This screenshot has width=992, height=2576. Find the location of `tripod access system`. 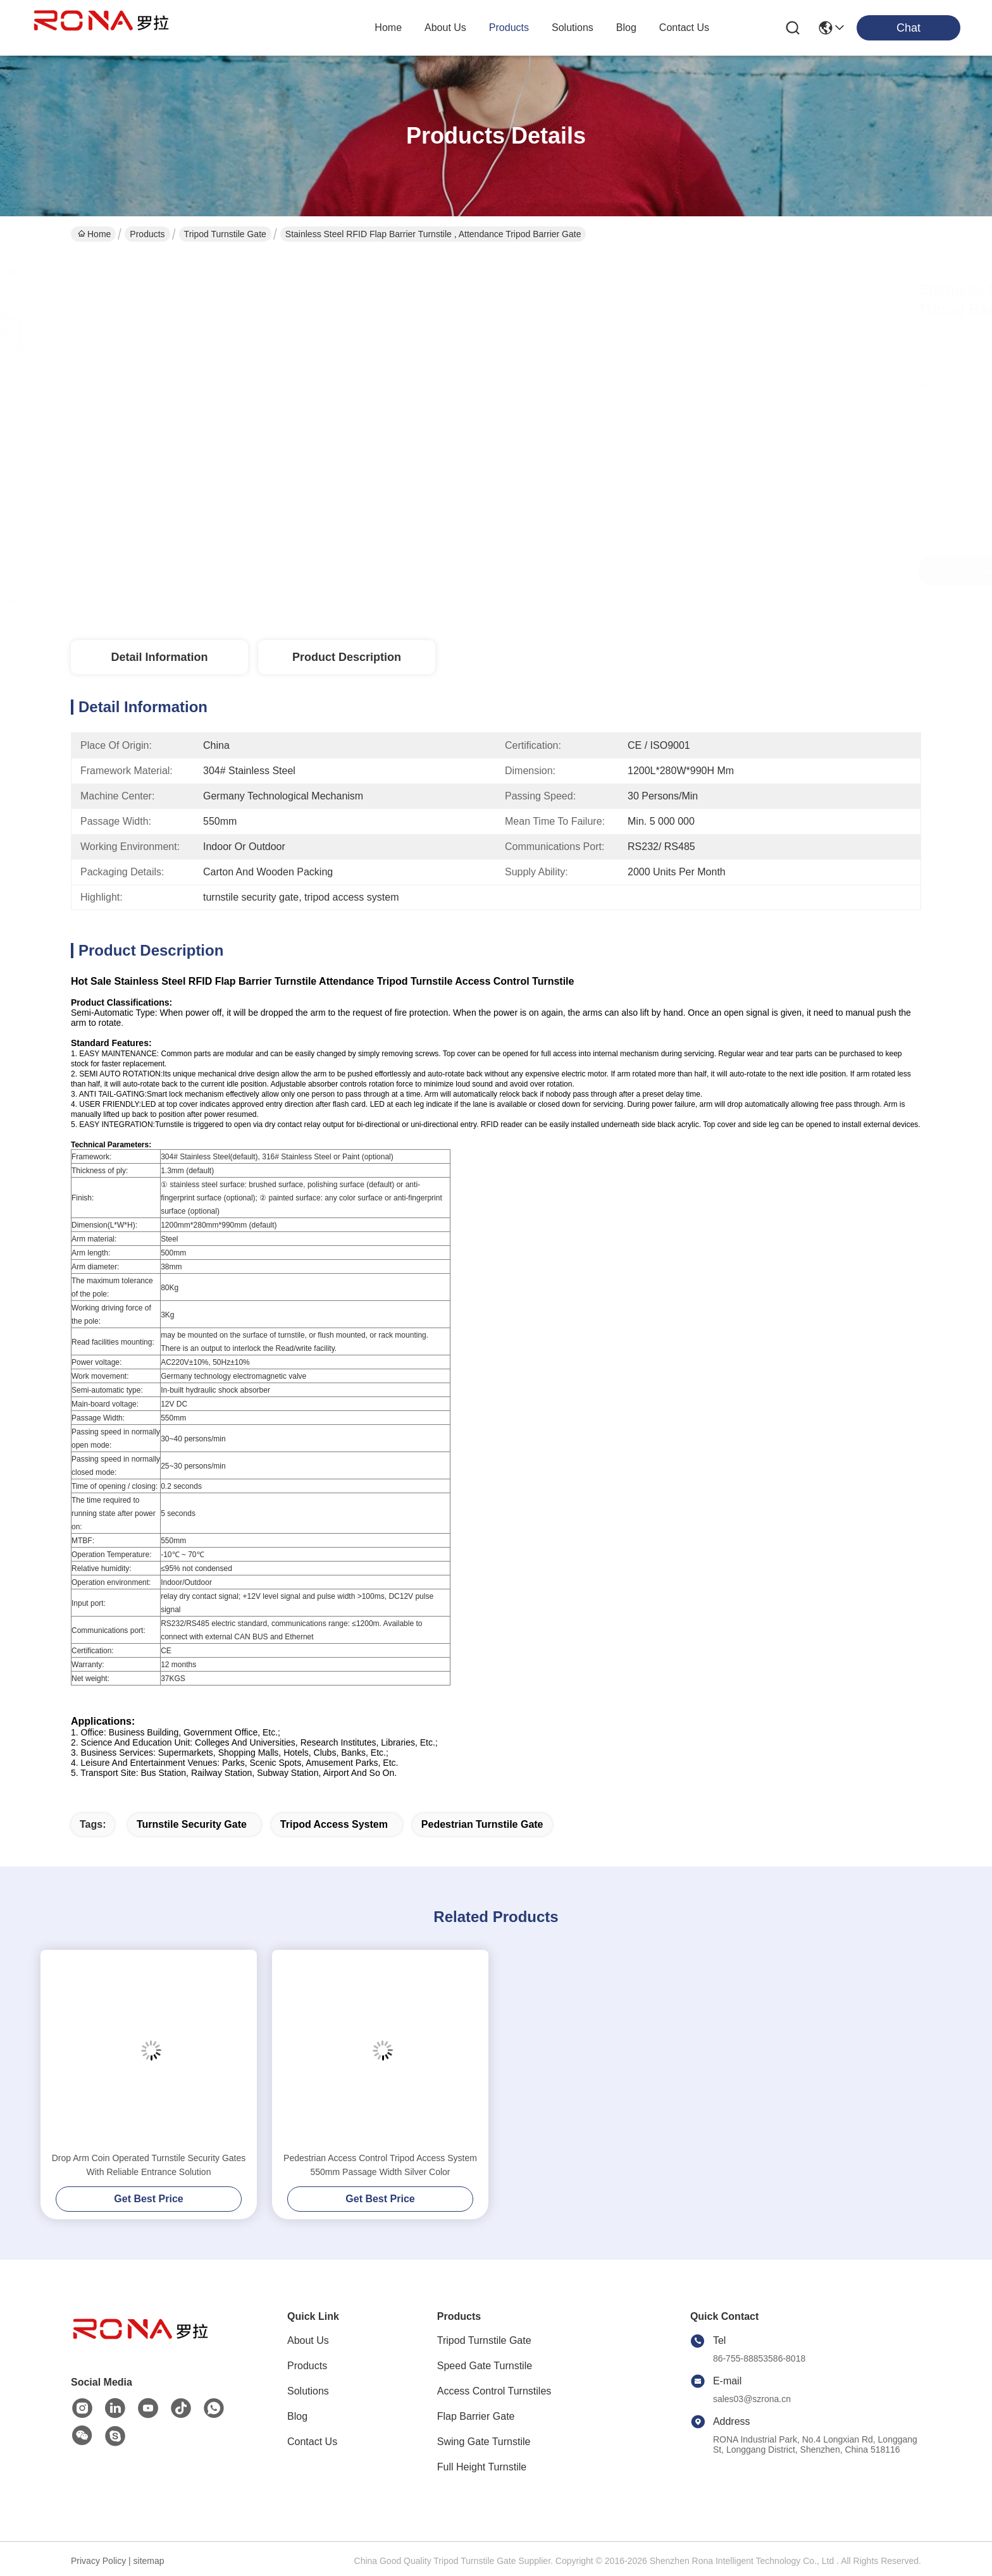

tripod access system is located at coordinates (334, 1824).